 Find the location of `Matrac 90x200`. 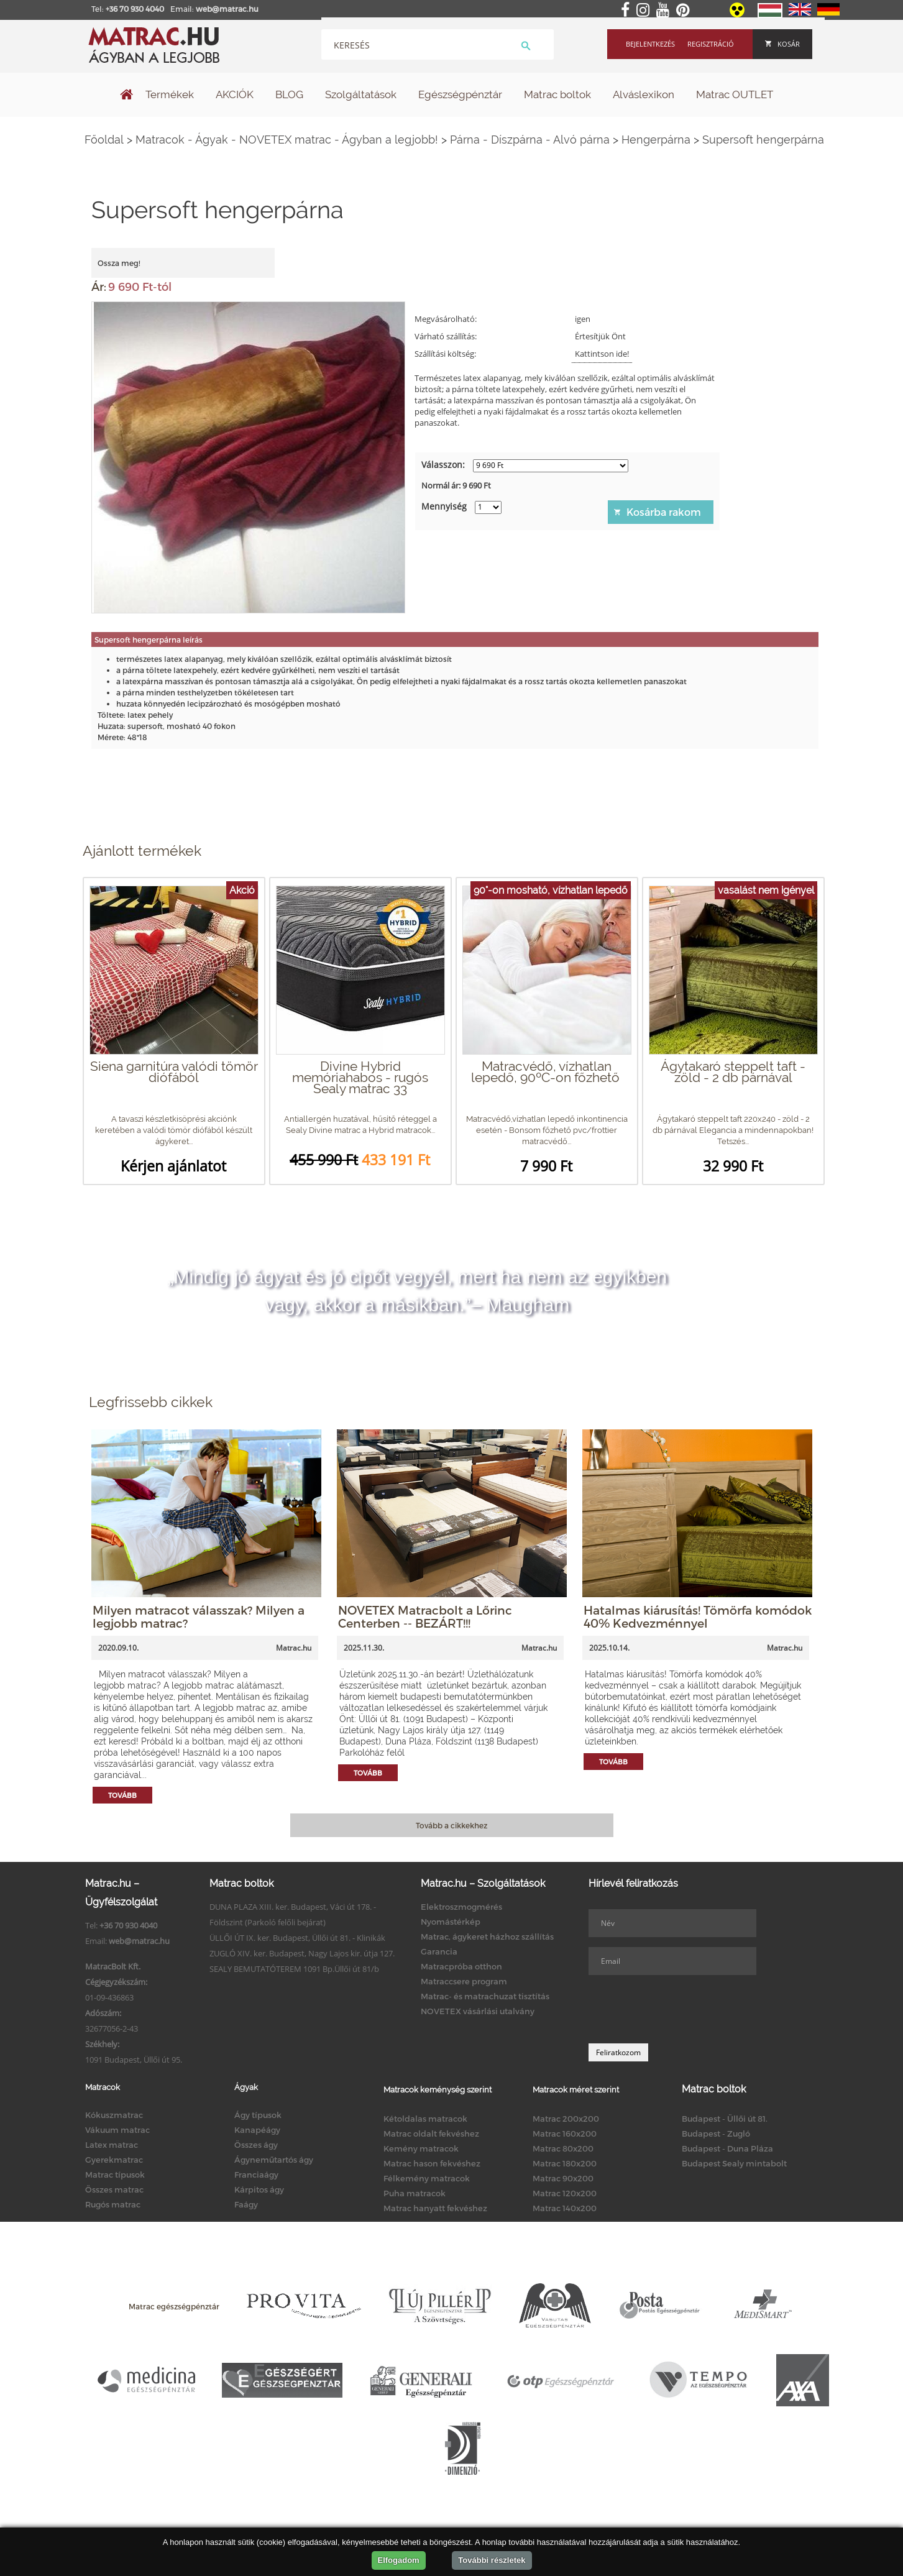

Matrac 90x200 is located at coordinates (563, 2178).